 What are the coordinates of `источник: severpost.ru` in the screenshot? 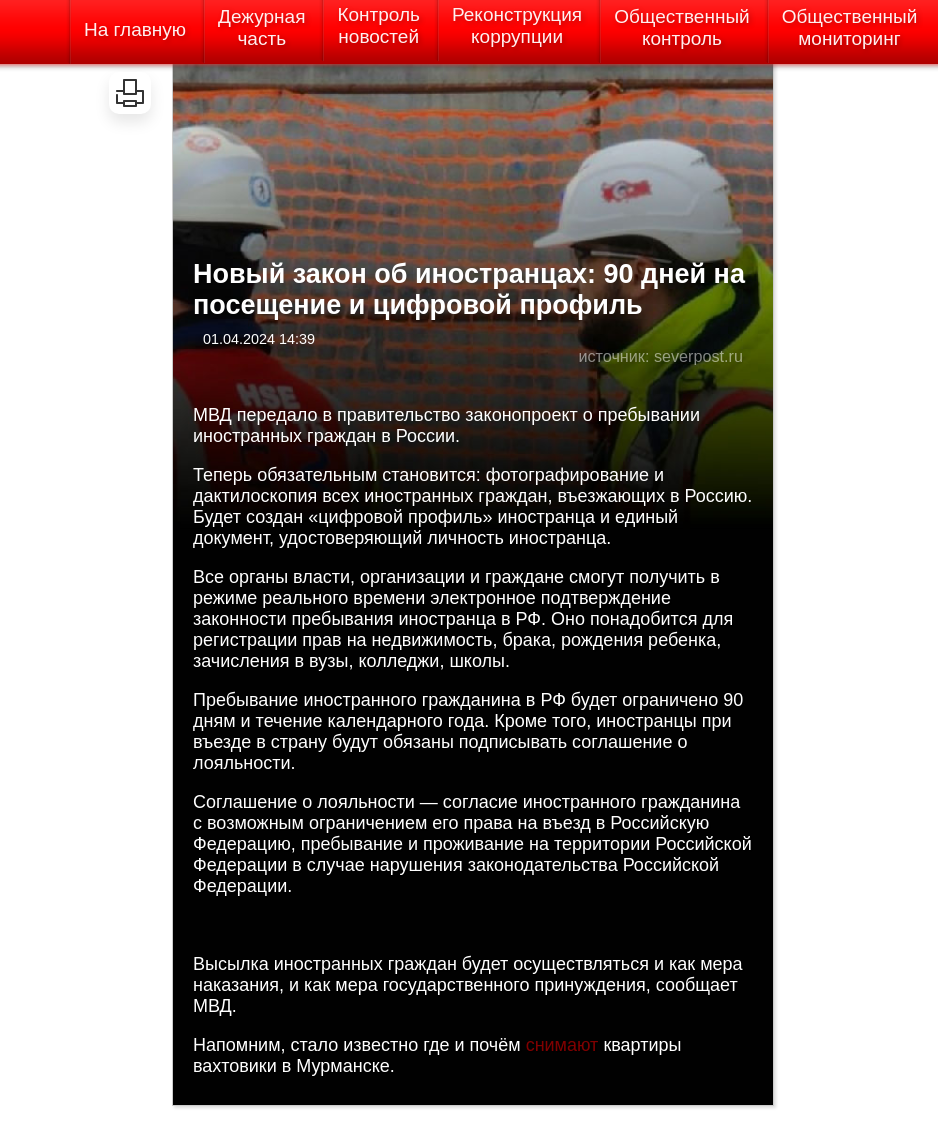 It's located at (660, 356).